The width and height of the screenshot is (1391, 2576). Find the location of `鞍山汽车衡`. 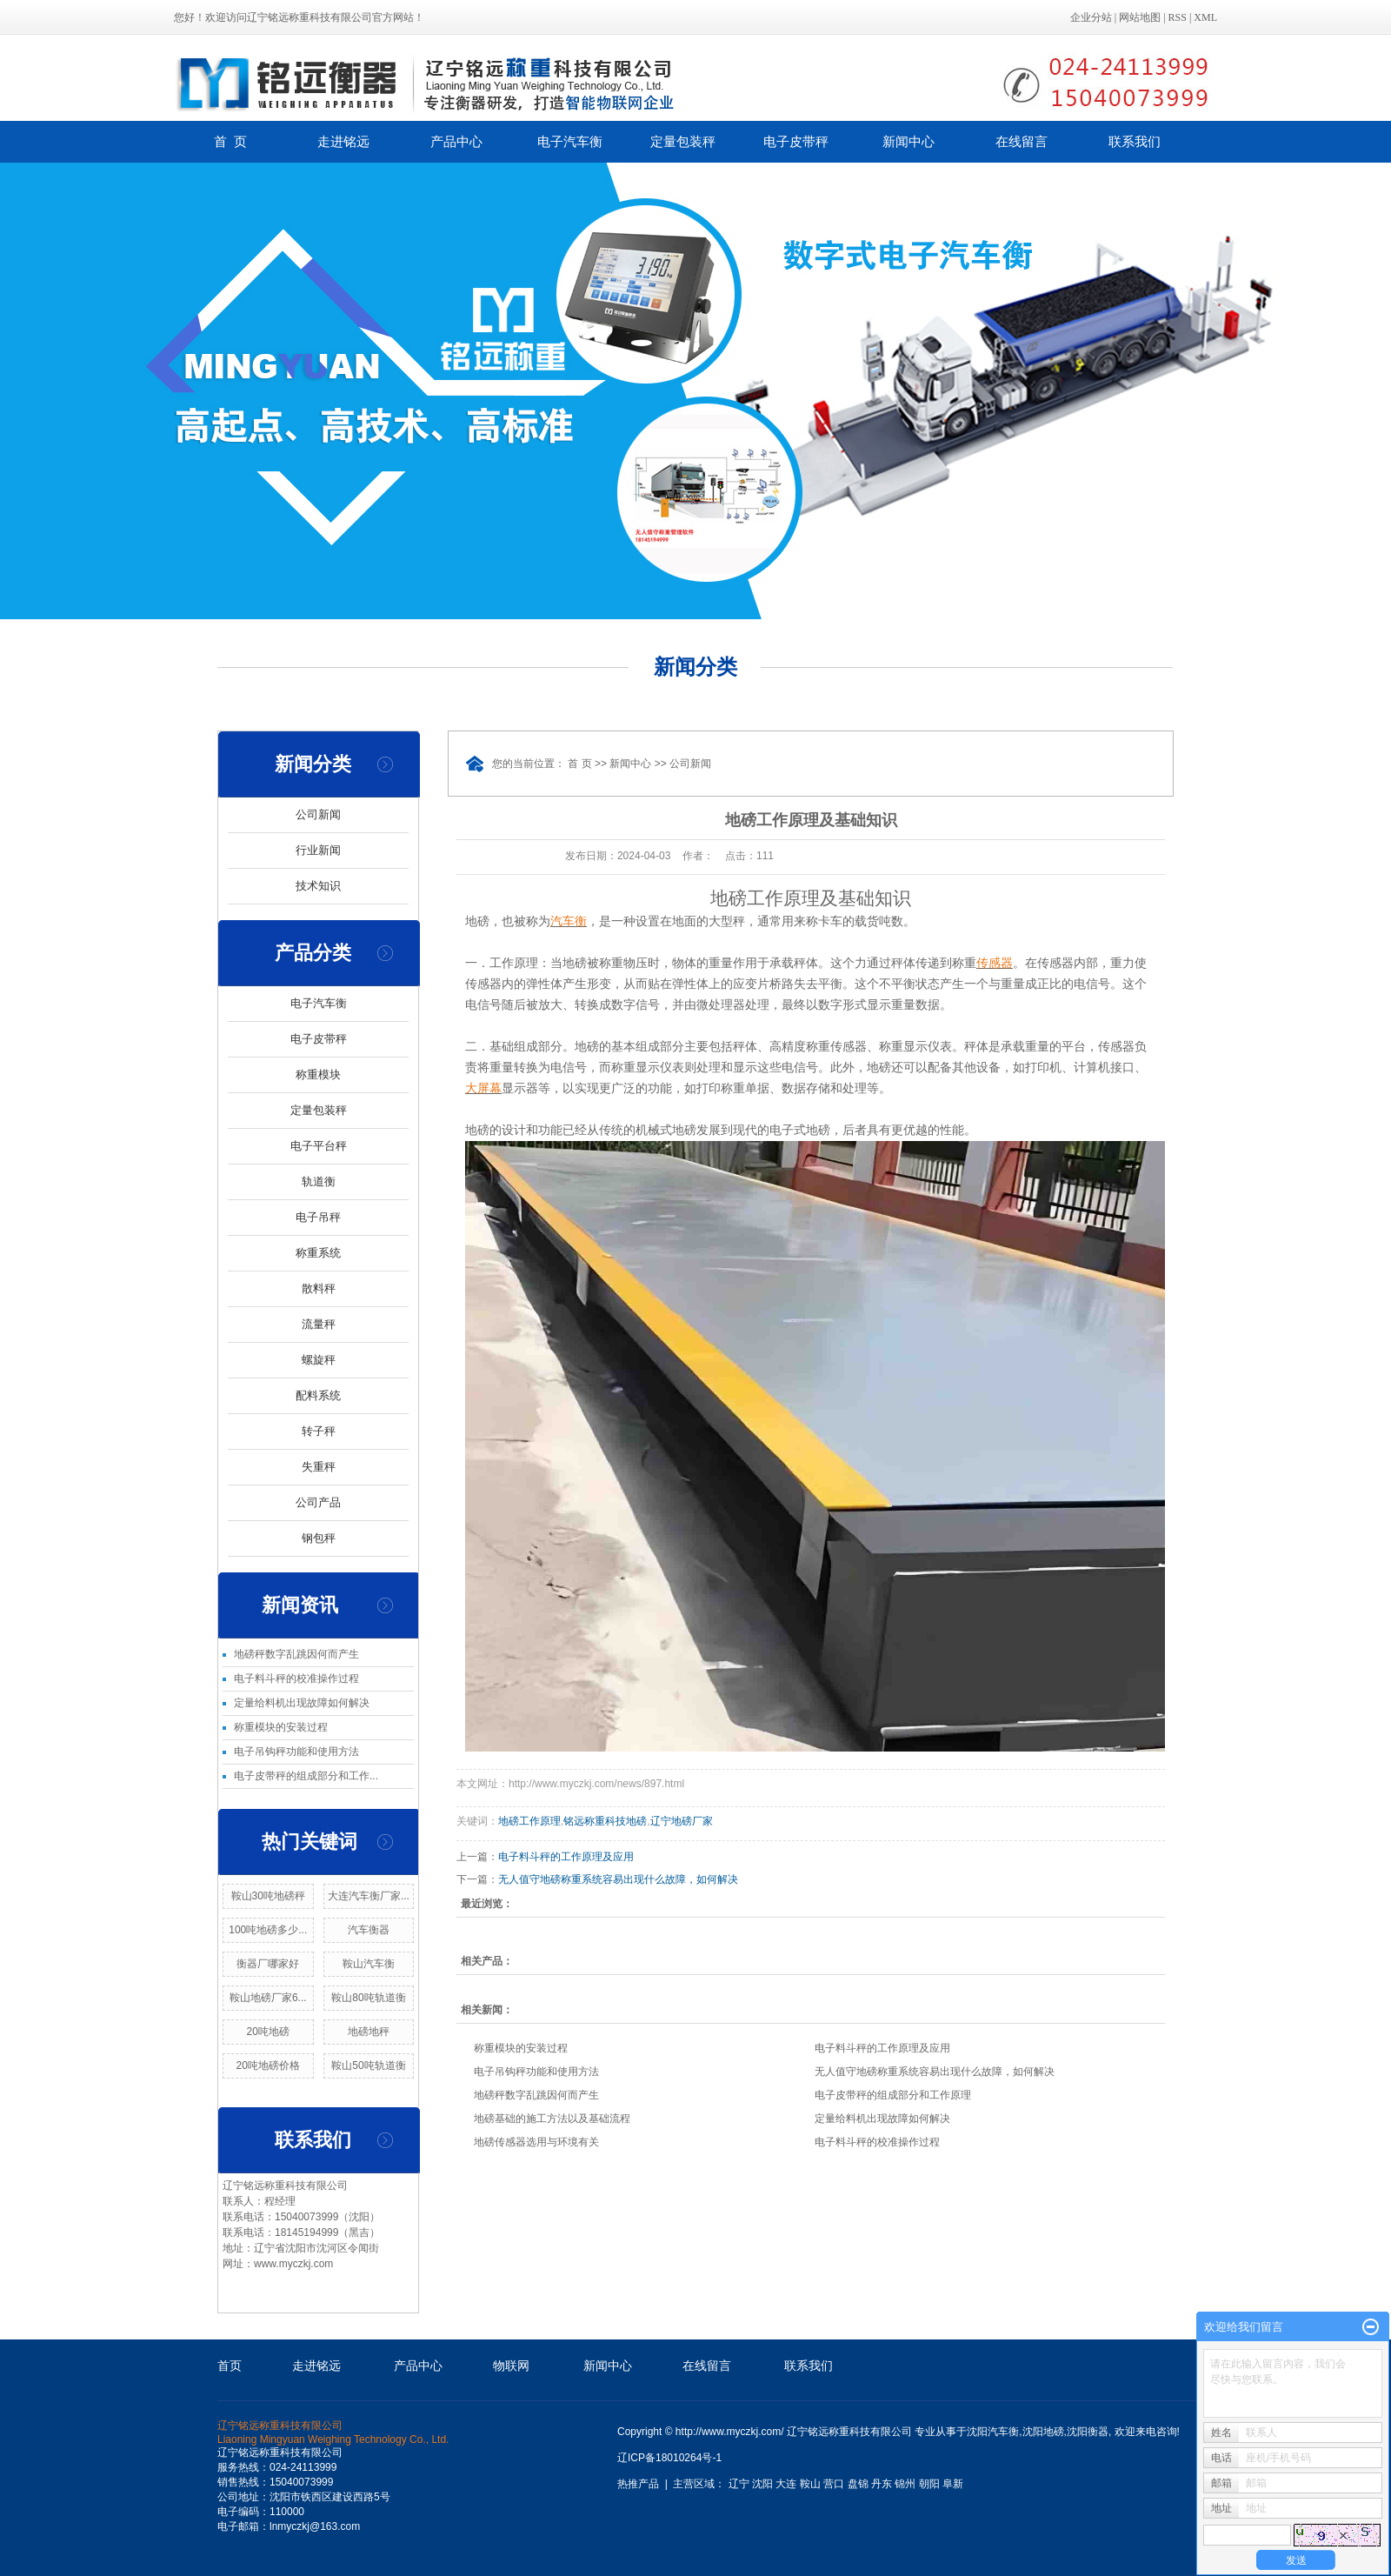

鞍山汽车衡 is located at coordinates (369, 1964).